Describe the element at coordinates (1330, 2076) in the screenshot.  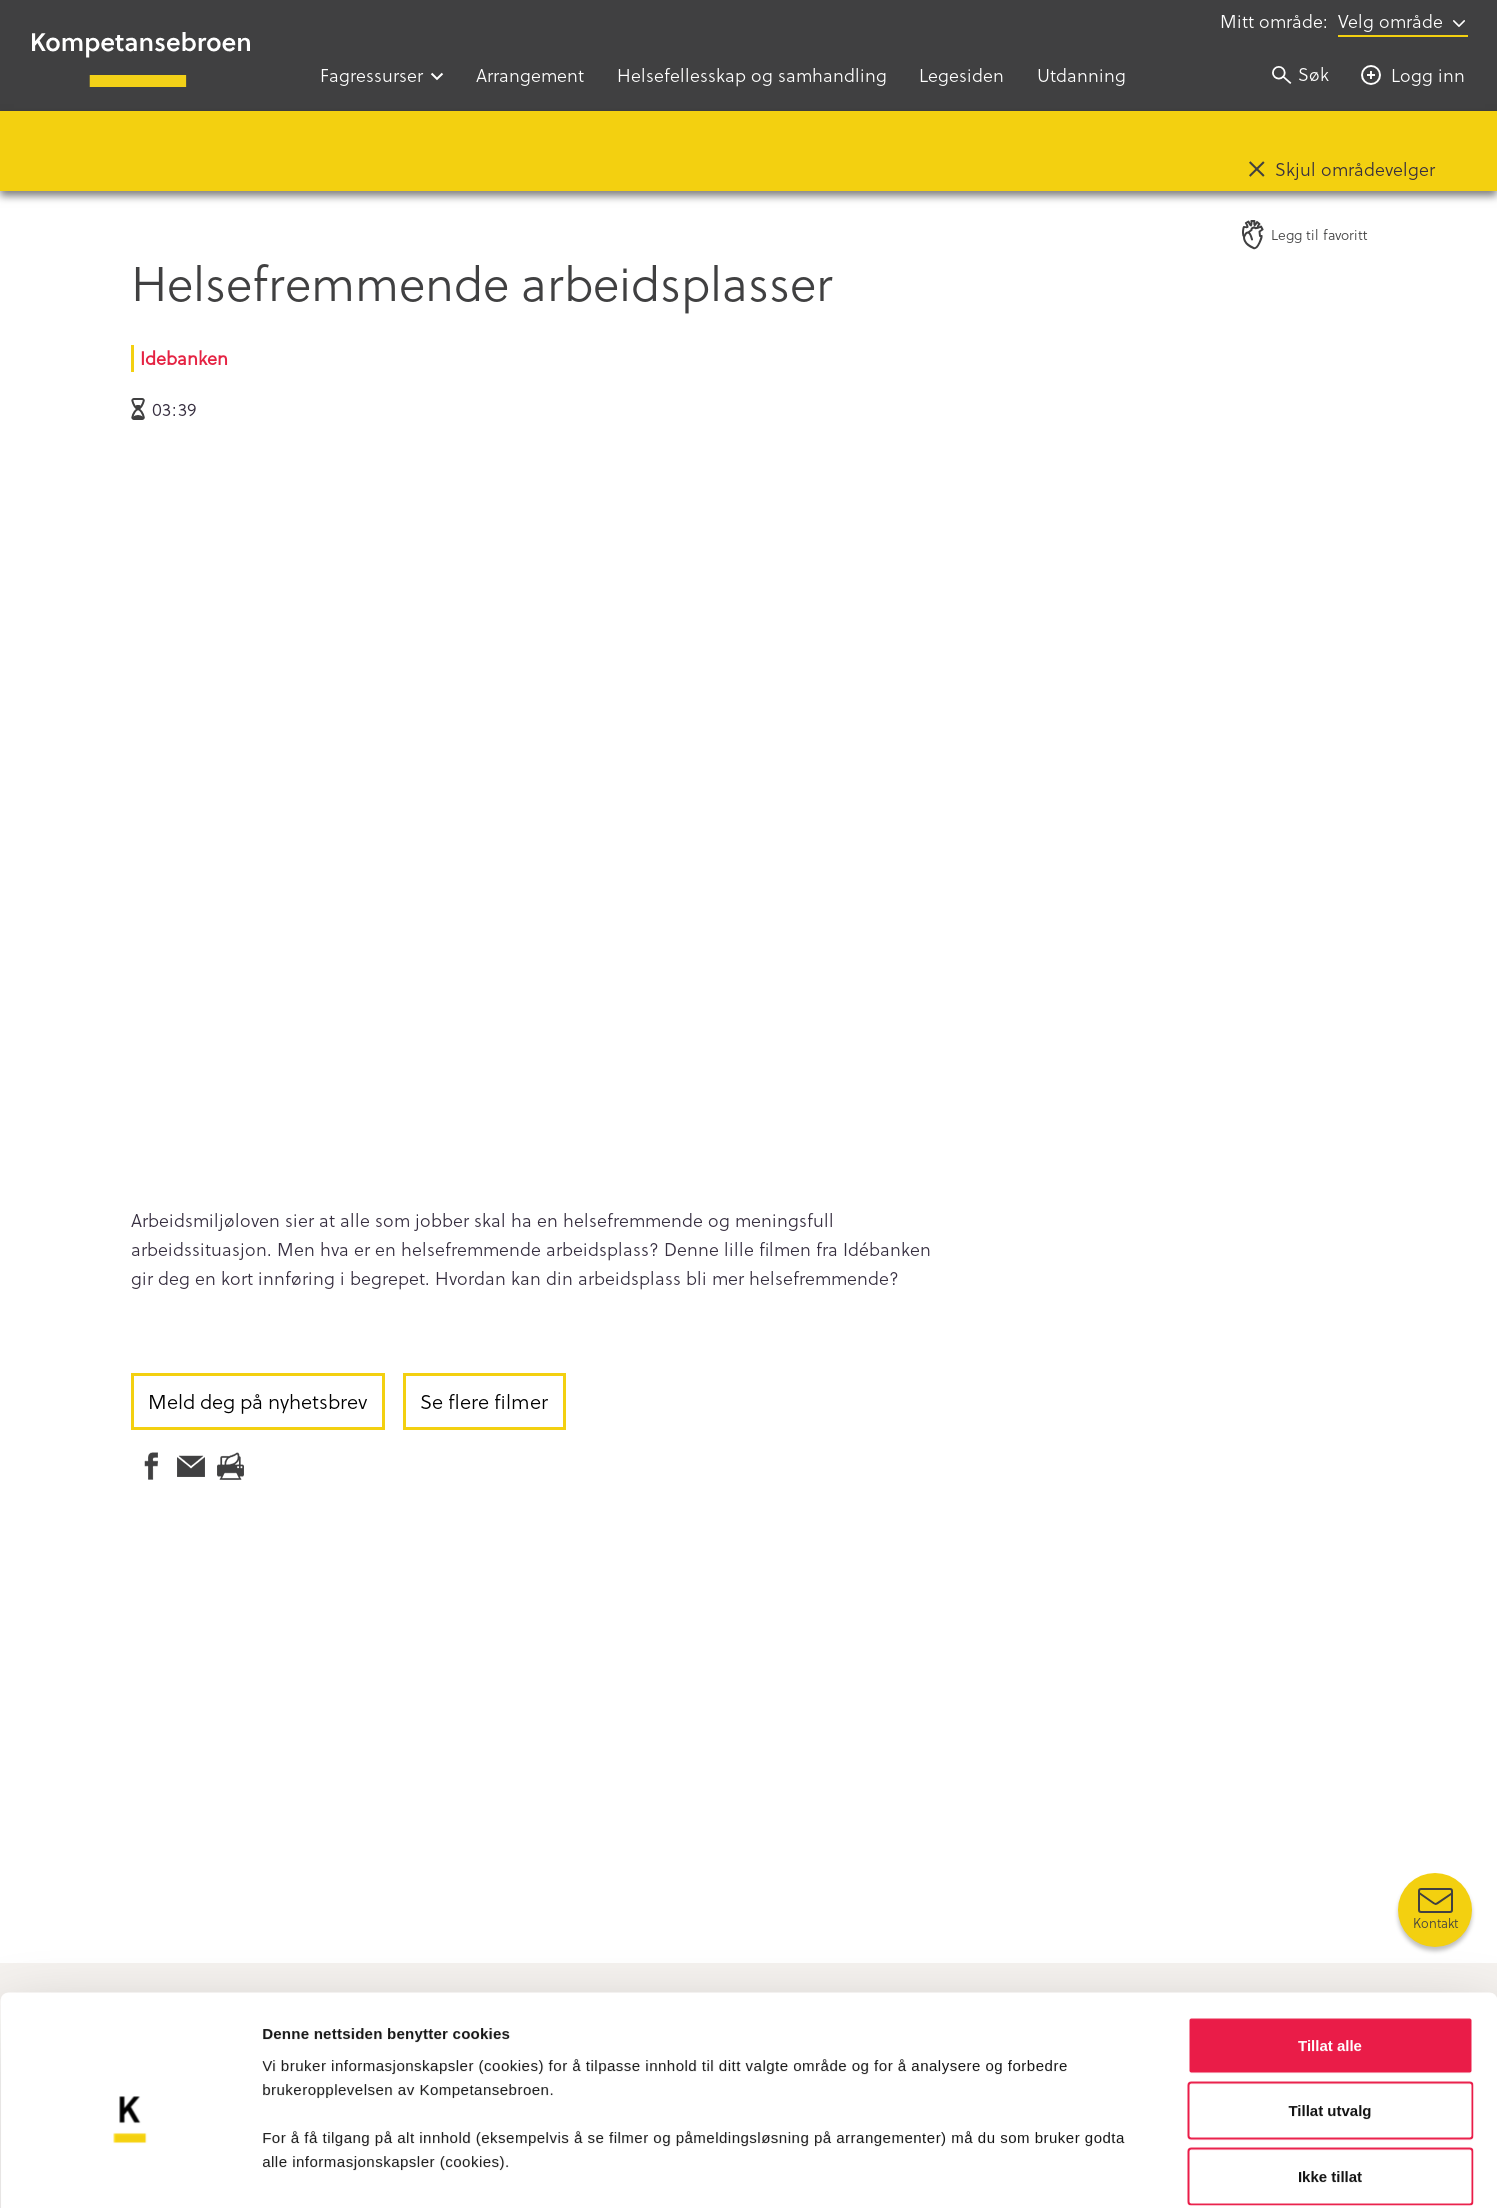
I see `Ikke tillat` at that location.